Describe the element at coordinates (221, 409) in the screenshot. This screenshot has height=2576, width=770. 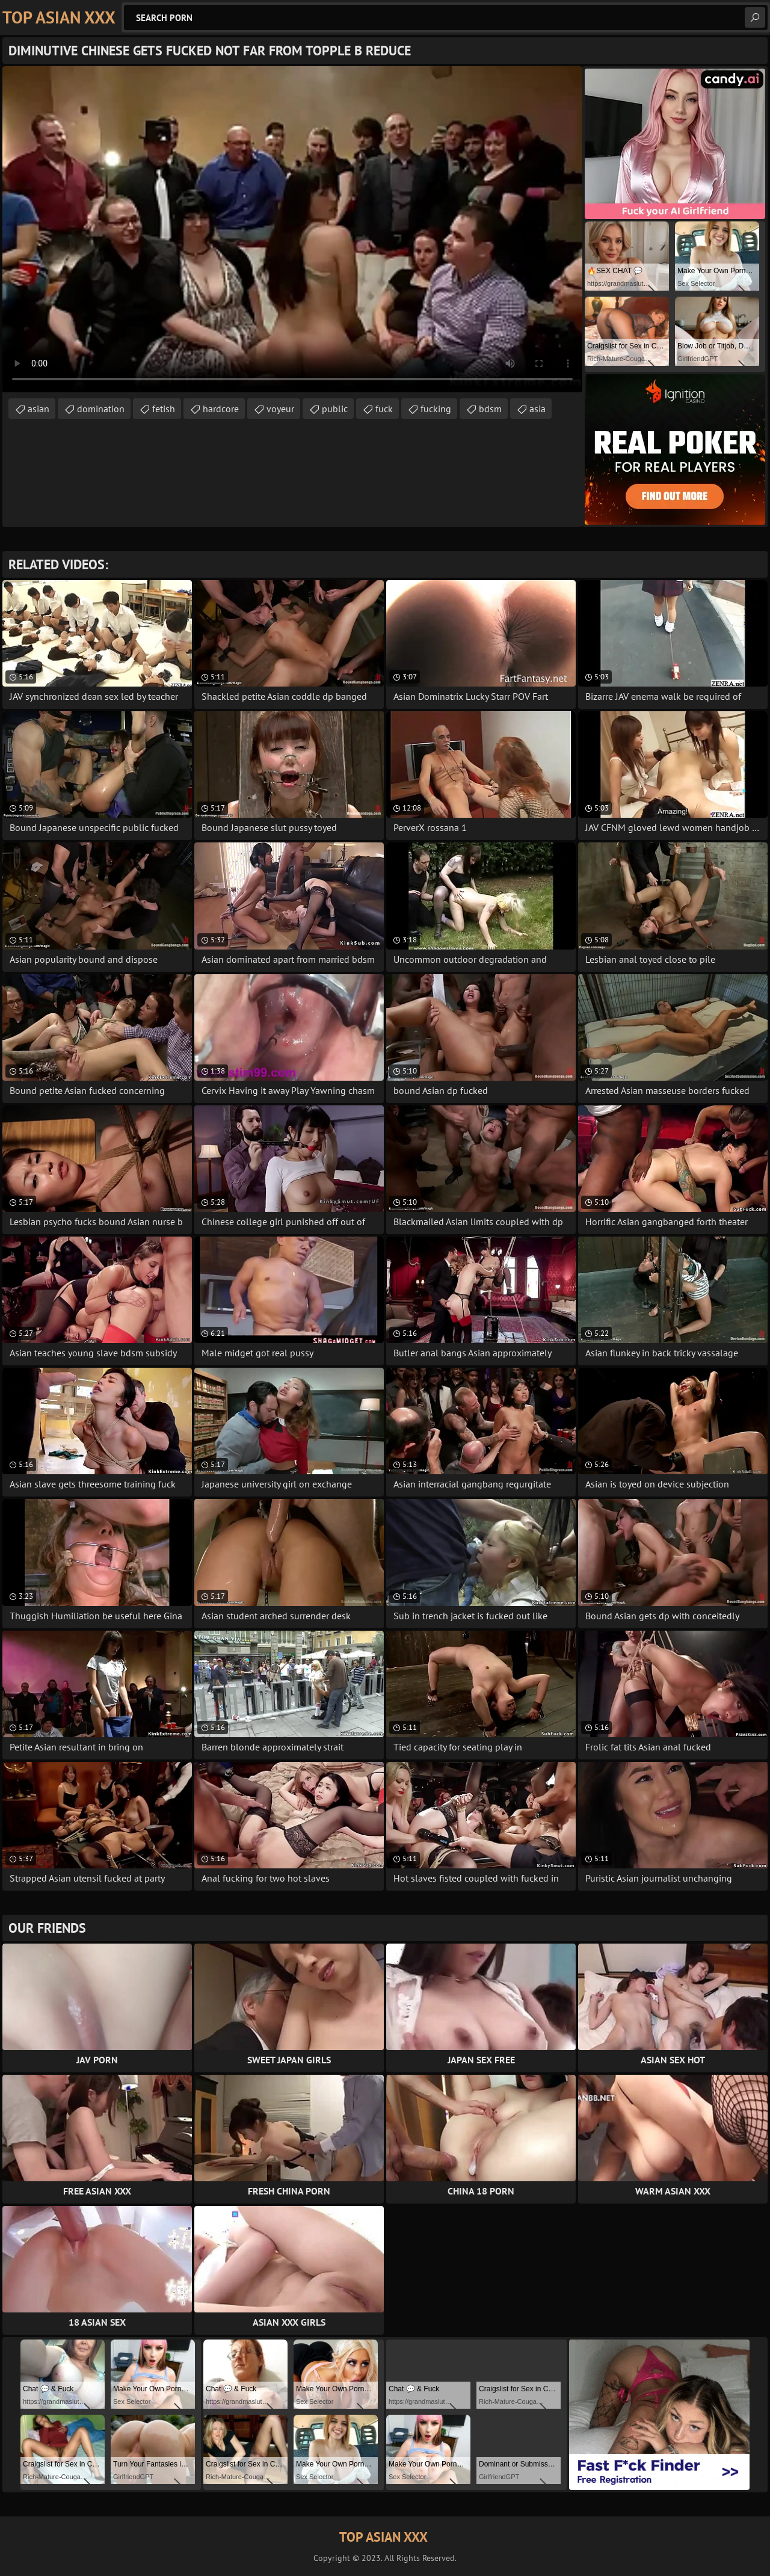
I see `hardcore` at that location.